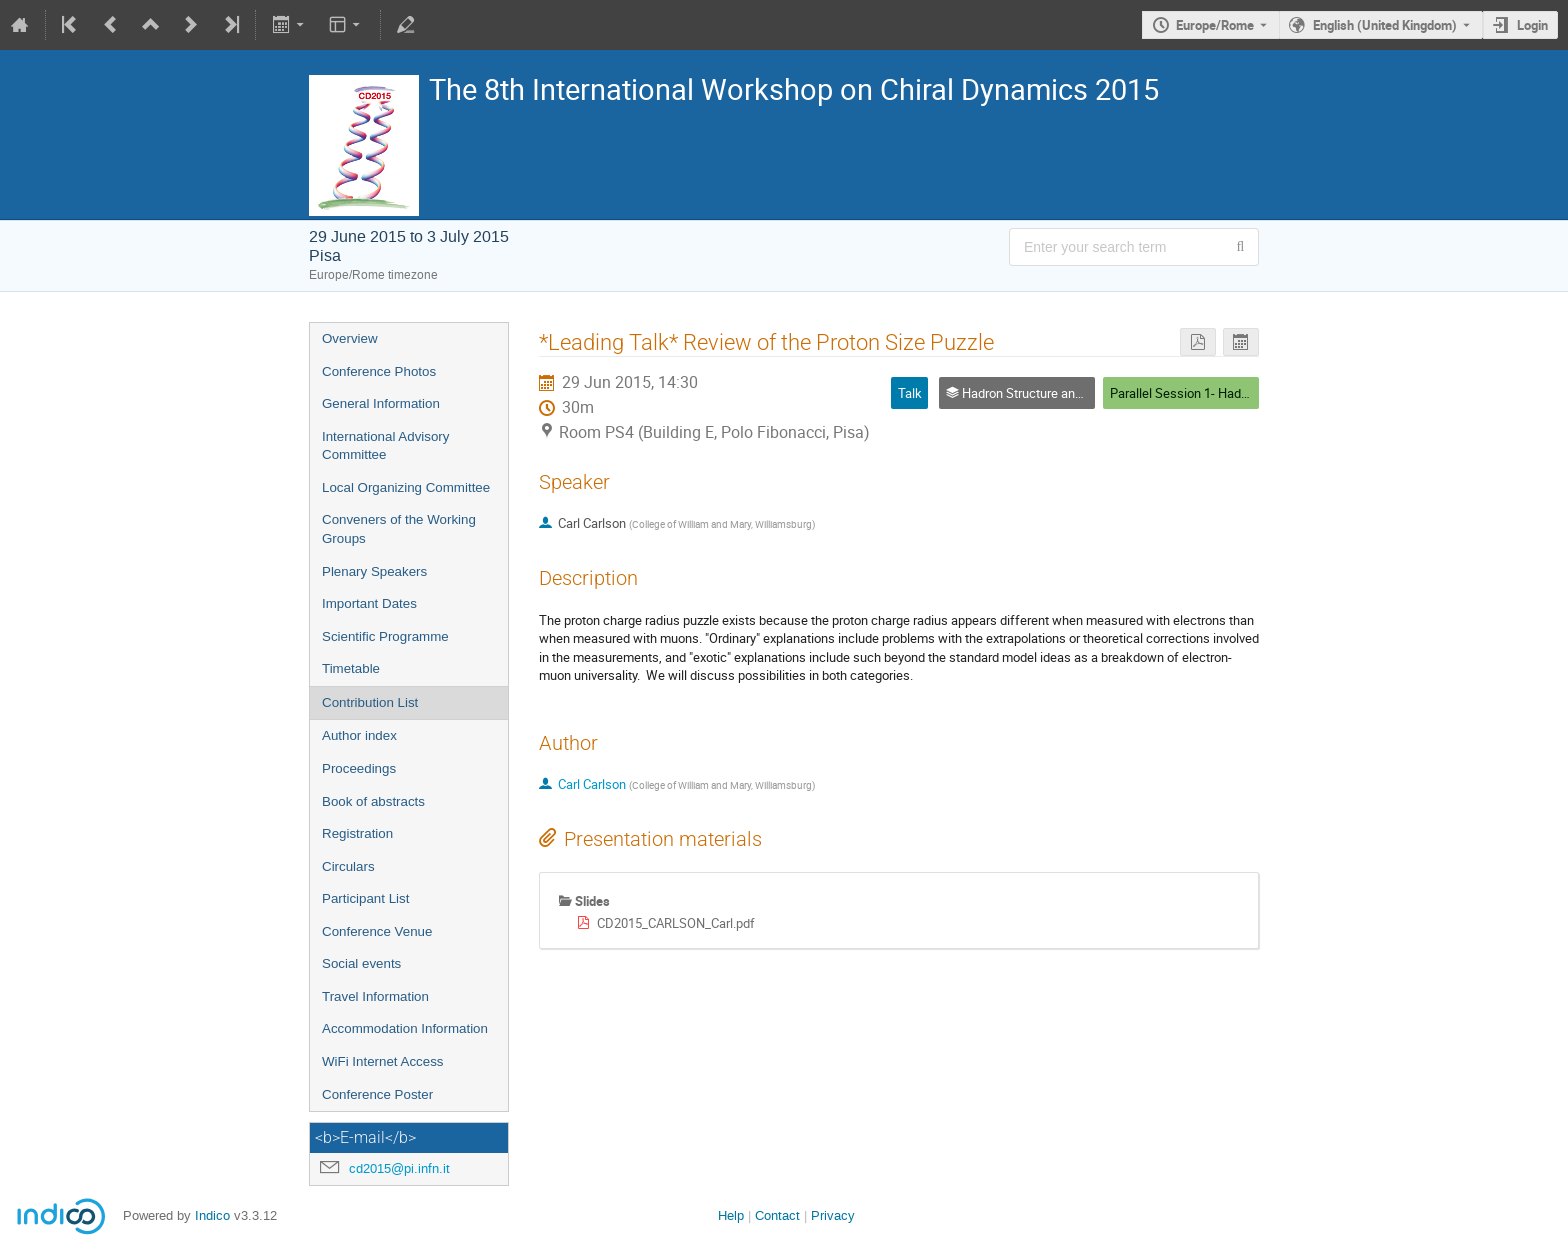  I want to click on Indico, so click(212, 1215).